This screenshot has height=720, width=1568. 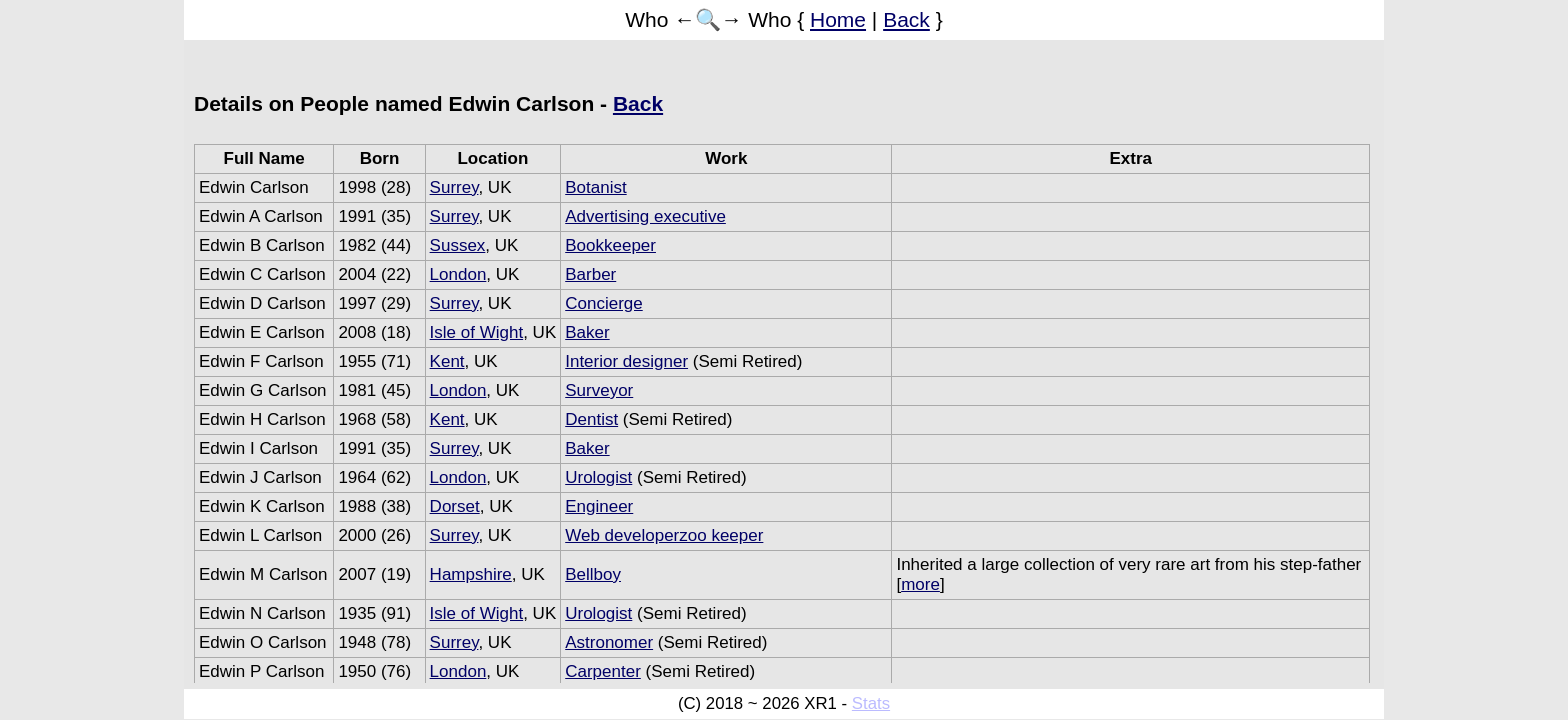 I want to click on Engineer, so click(x=599, y=506).